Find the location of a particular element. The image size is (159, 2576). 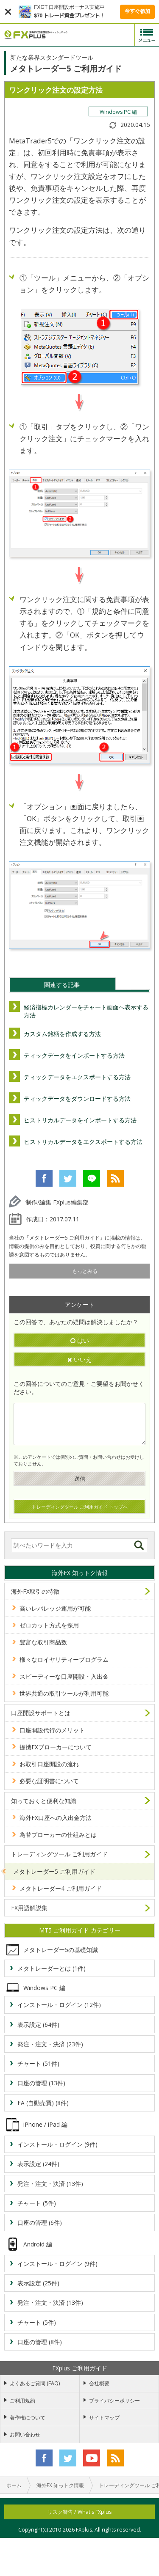

プライバシーポリシー is located at coordinates (114, 2400).